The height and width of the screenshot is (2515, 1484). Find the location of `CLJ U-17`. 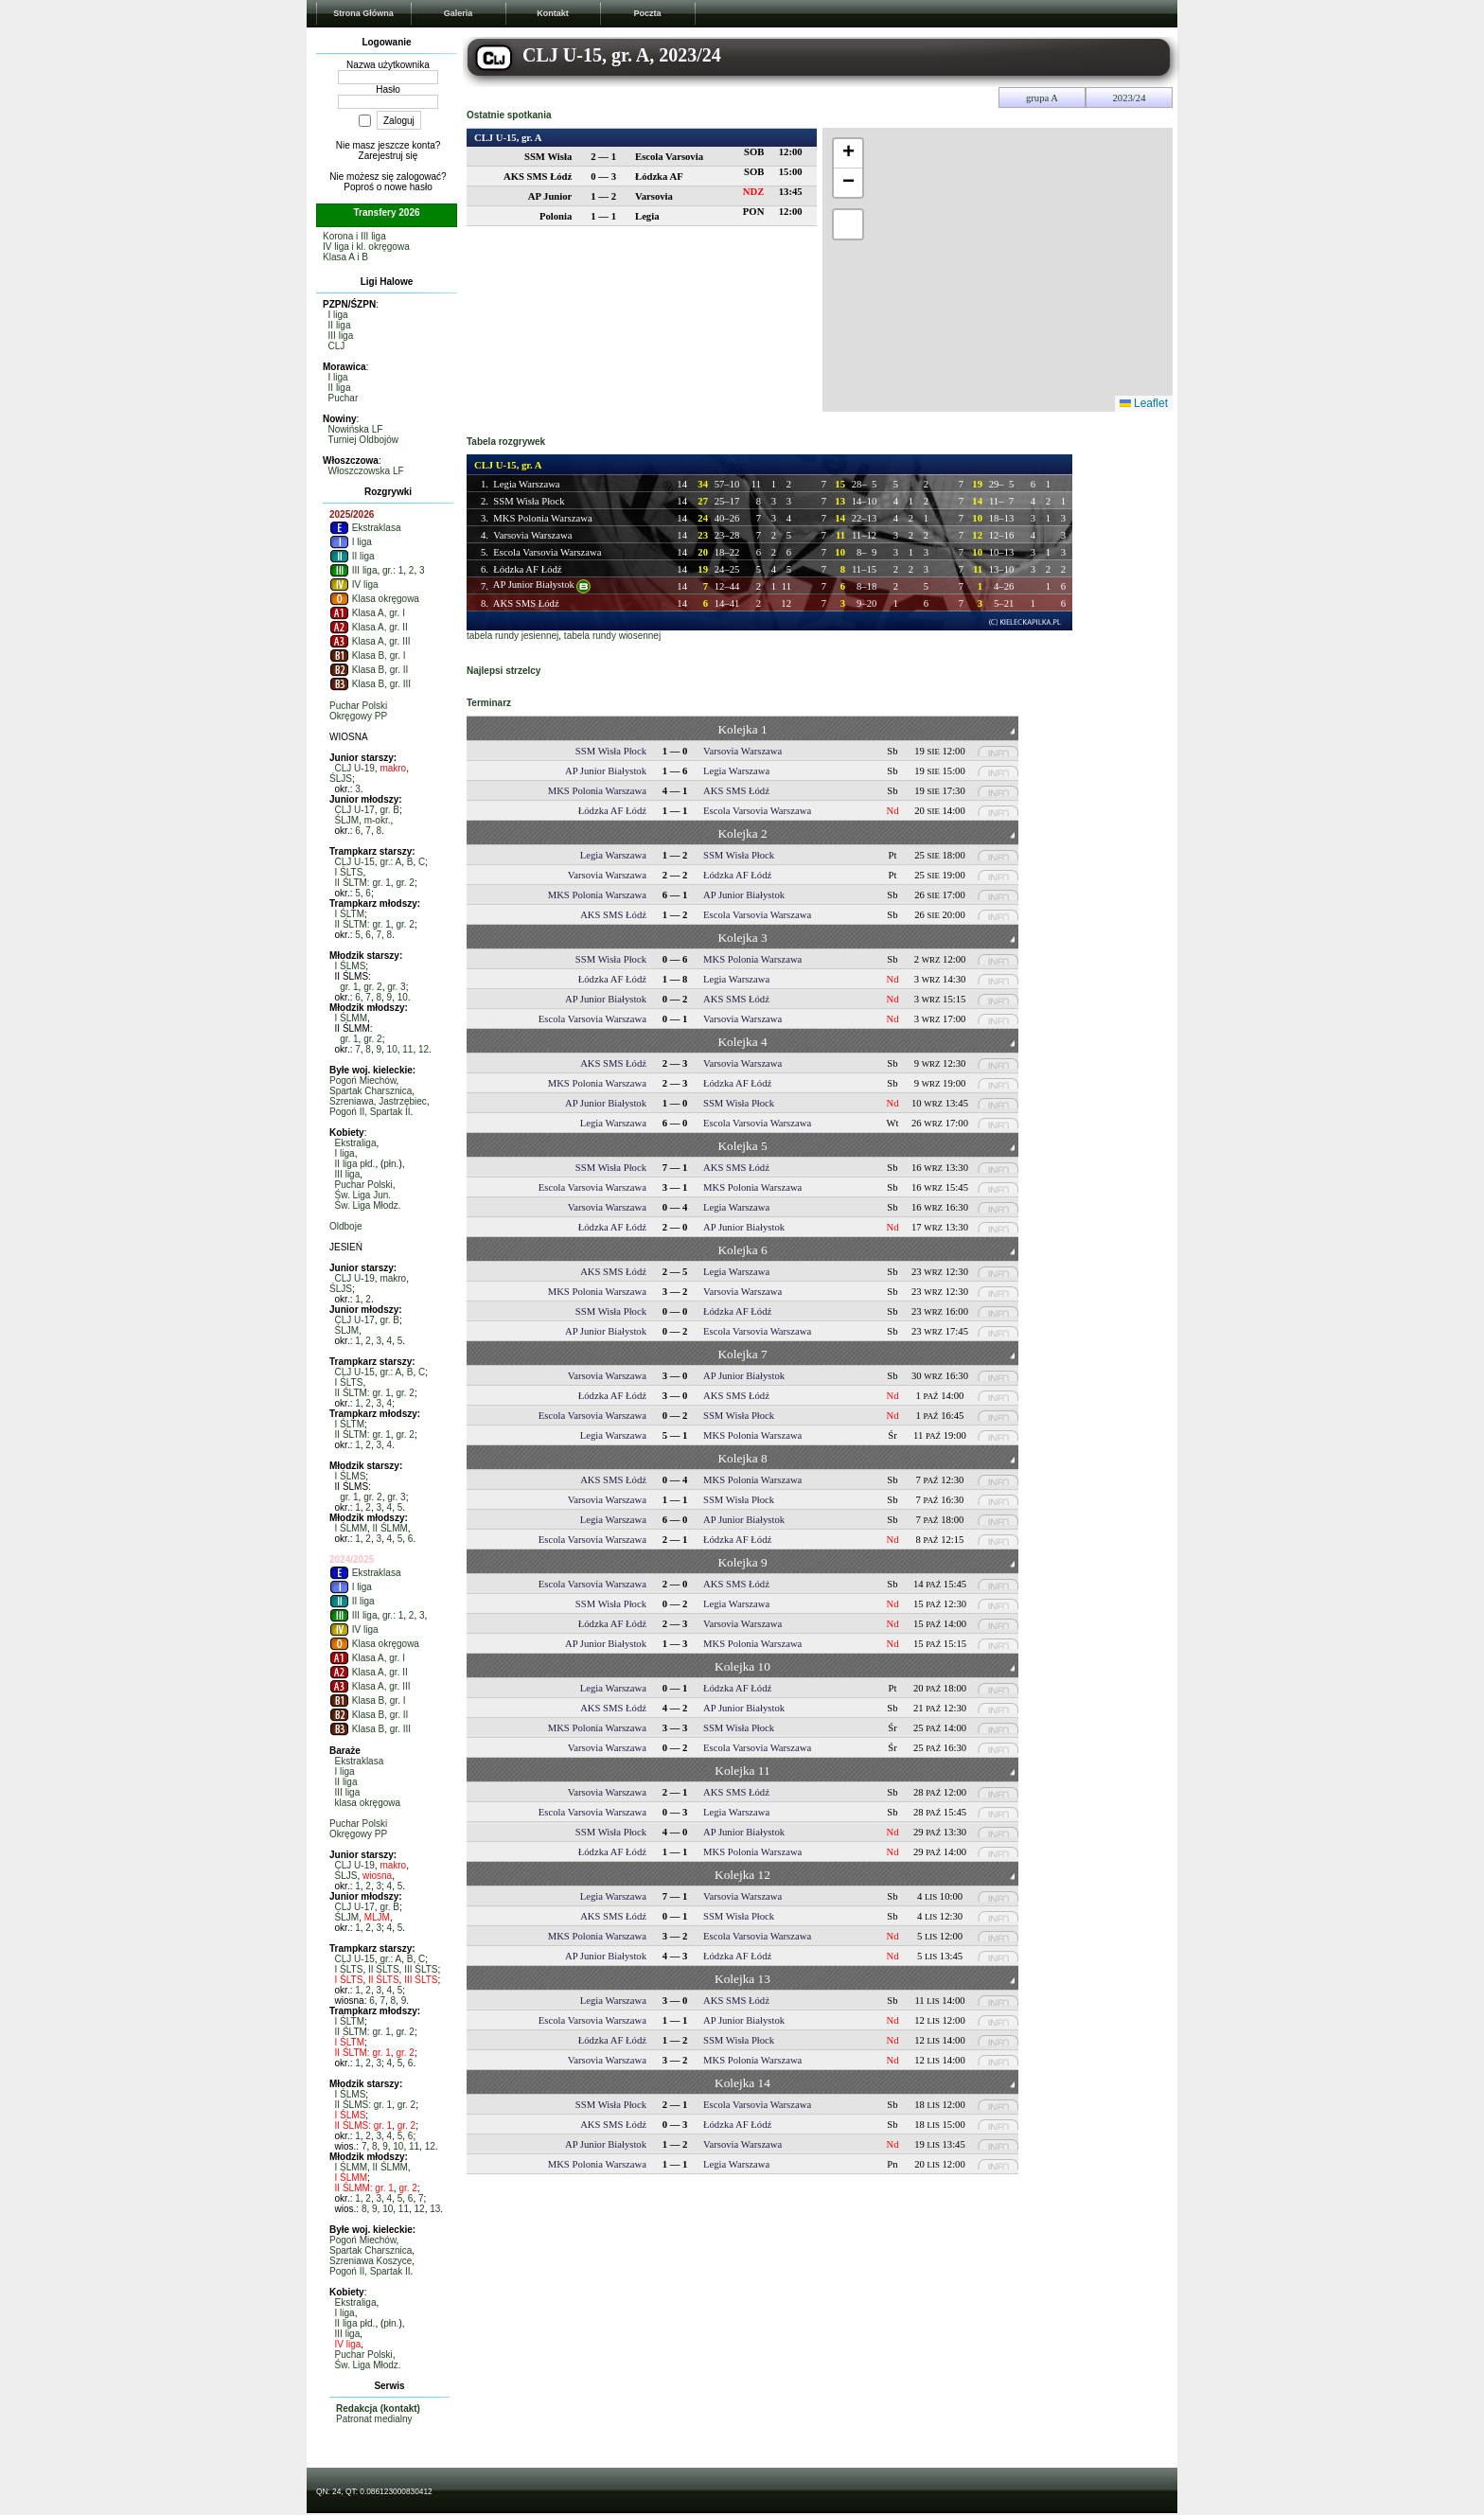

CLJ U-17 is located at coordinates (355, 810).